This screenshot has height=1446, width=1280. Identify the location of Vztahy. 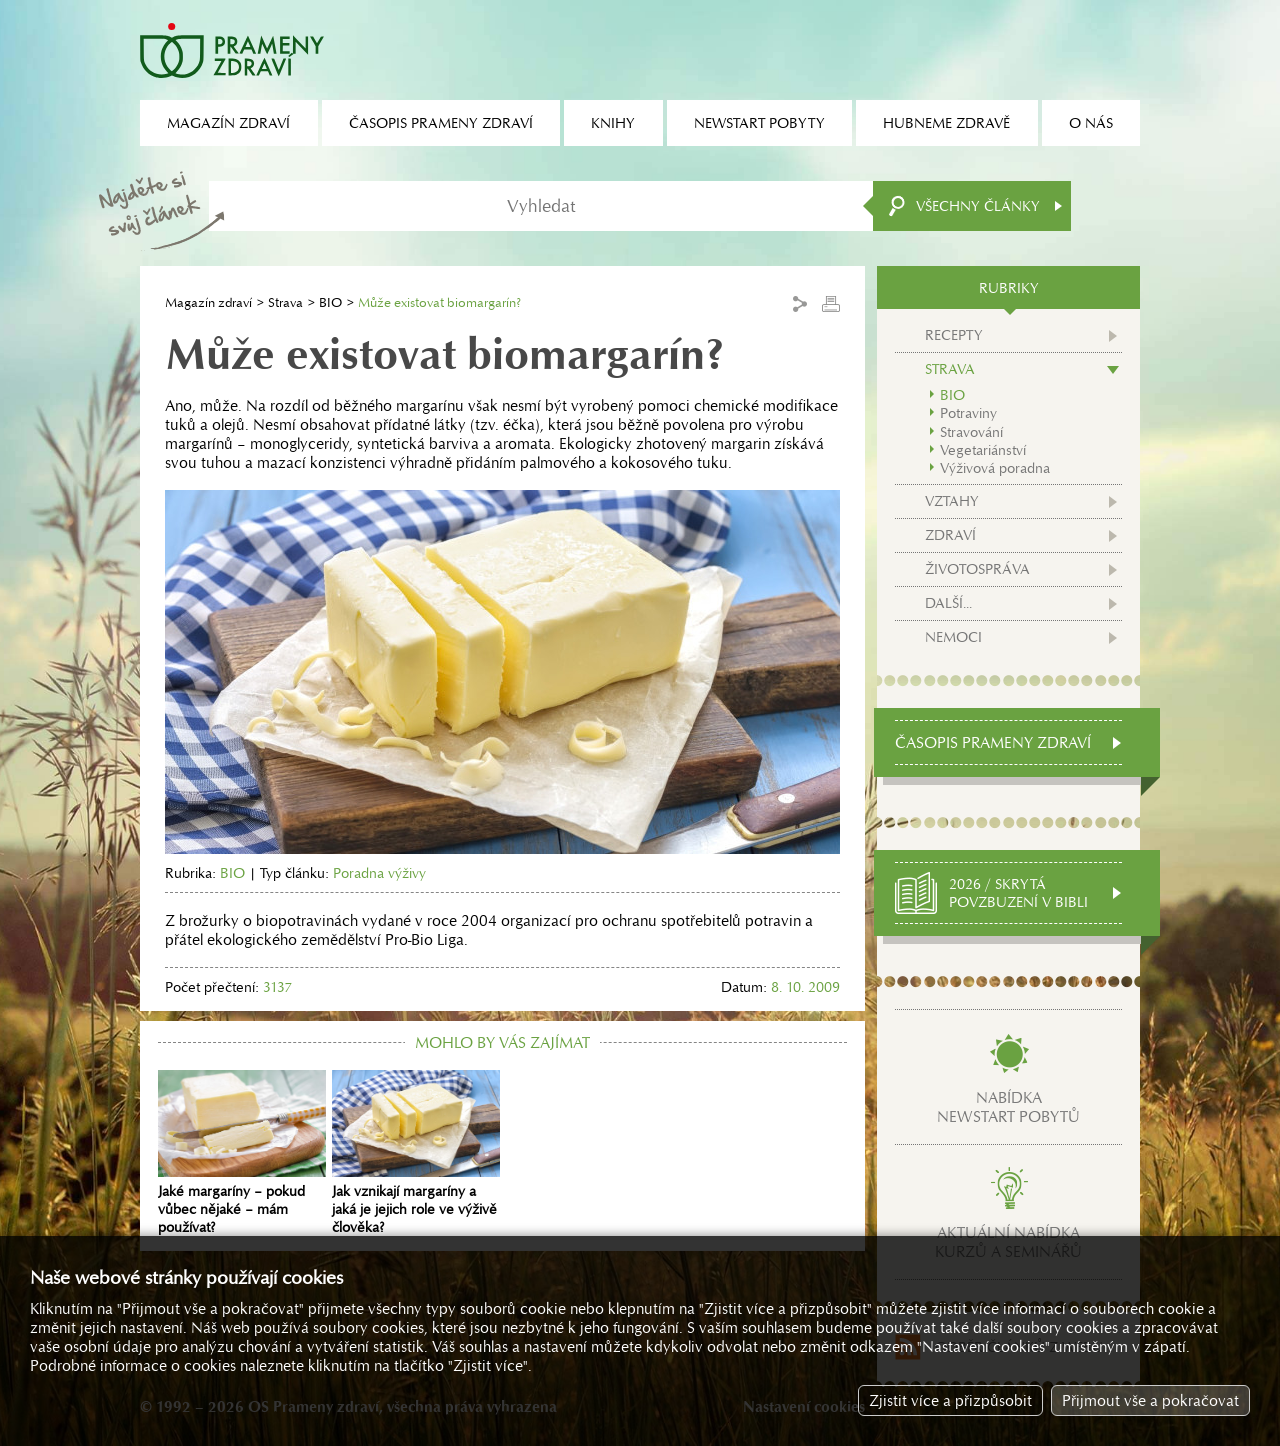
(952, 501).